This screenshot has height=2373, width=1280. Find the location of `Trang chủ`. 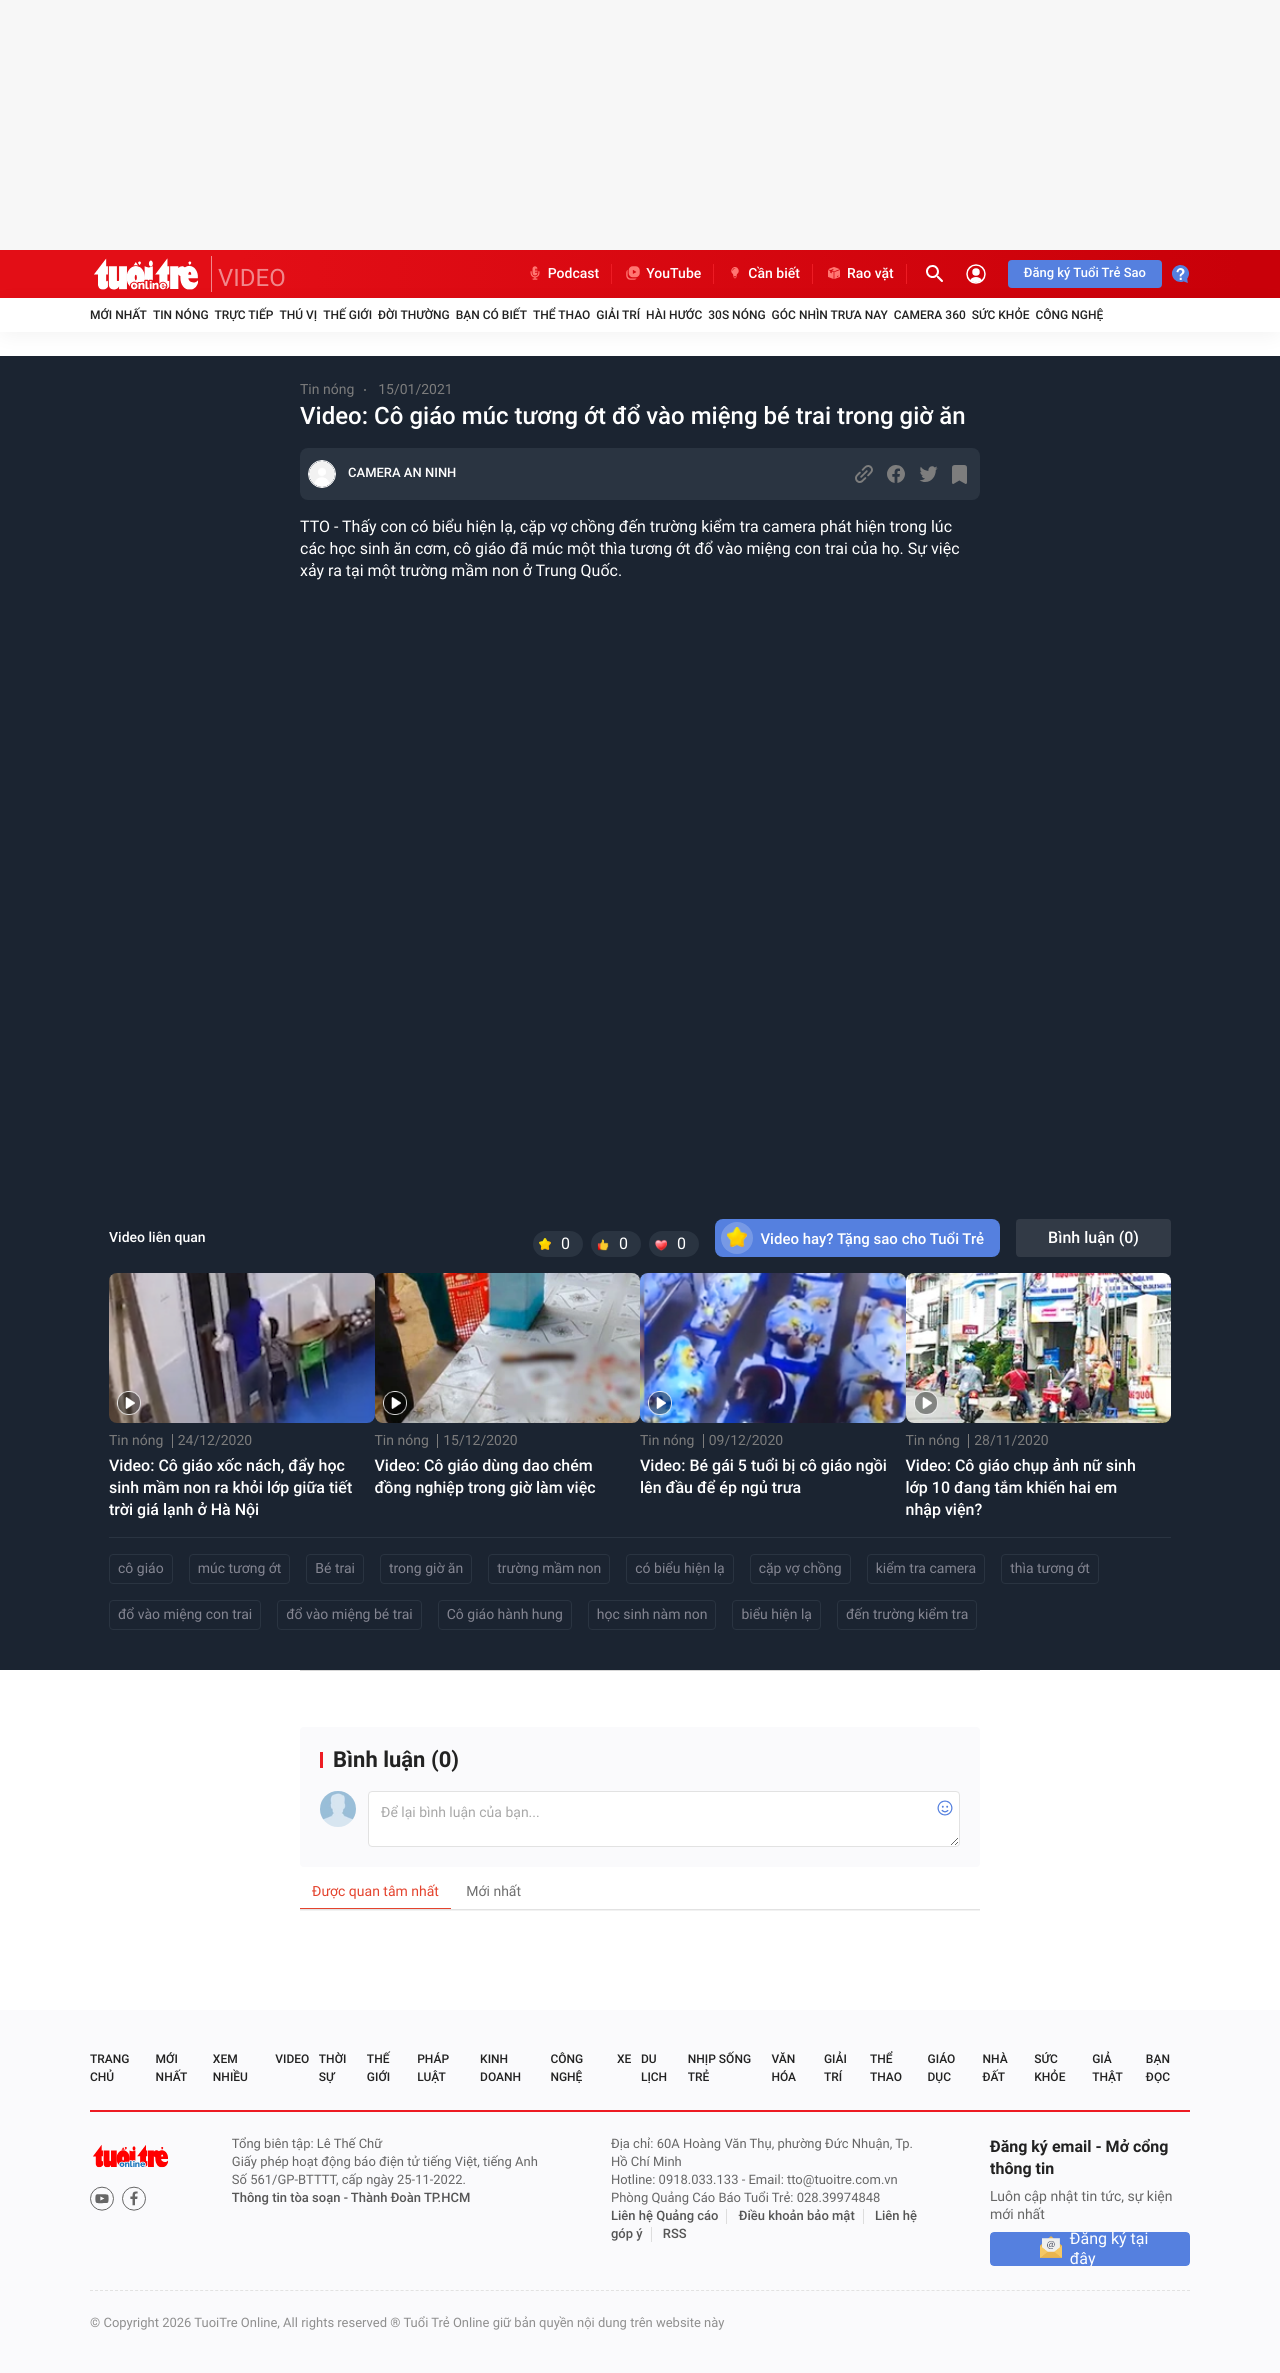

Trang chủ is located at coordinates (109, 2068).